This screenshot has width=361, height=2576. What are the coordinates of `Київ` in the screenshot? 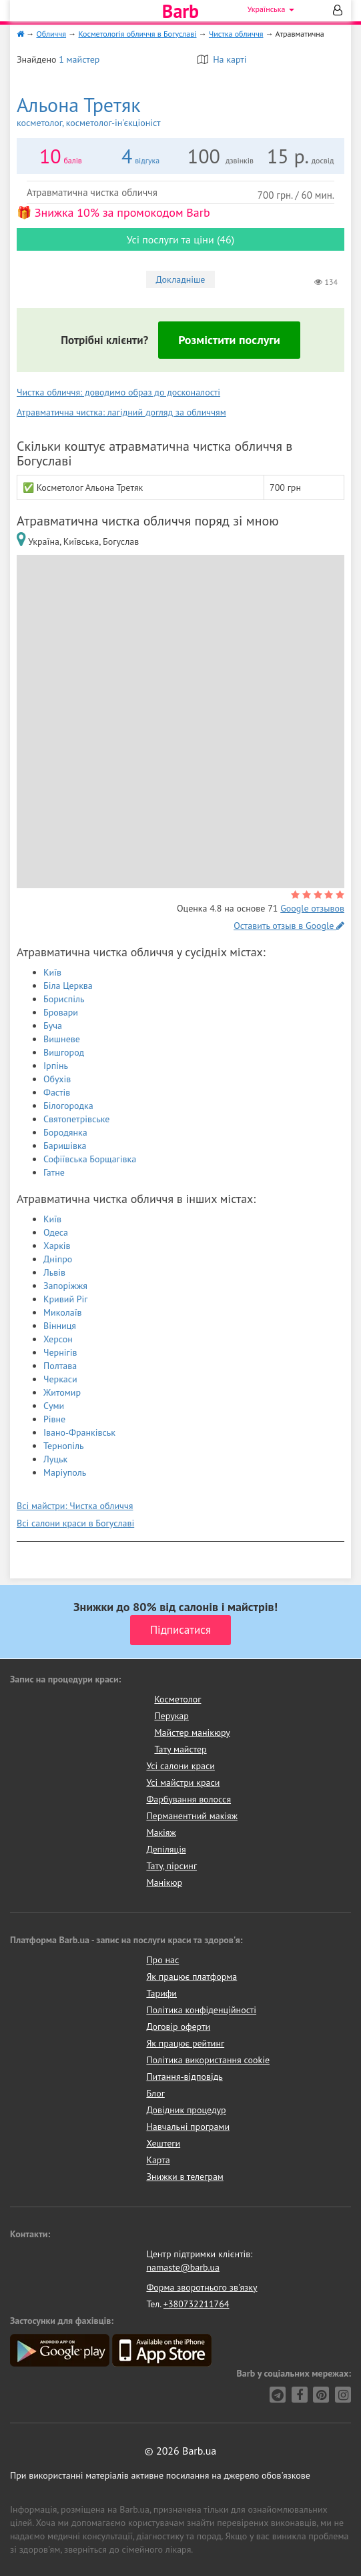 It's located at (52, 972).